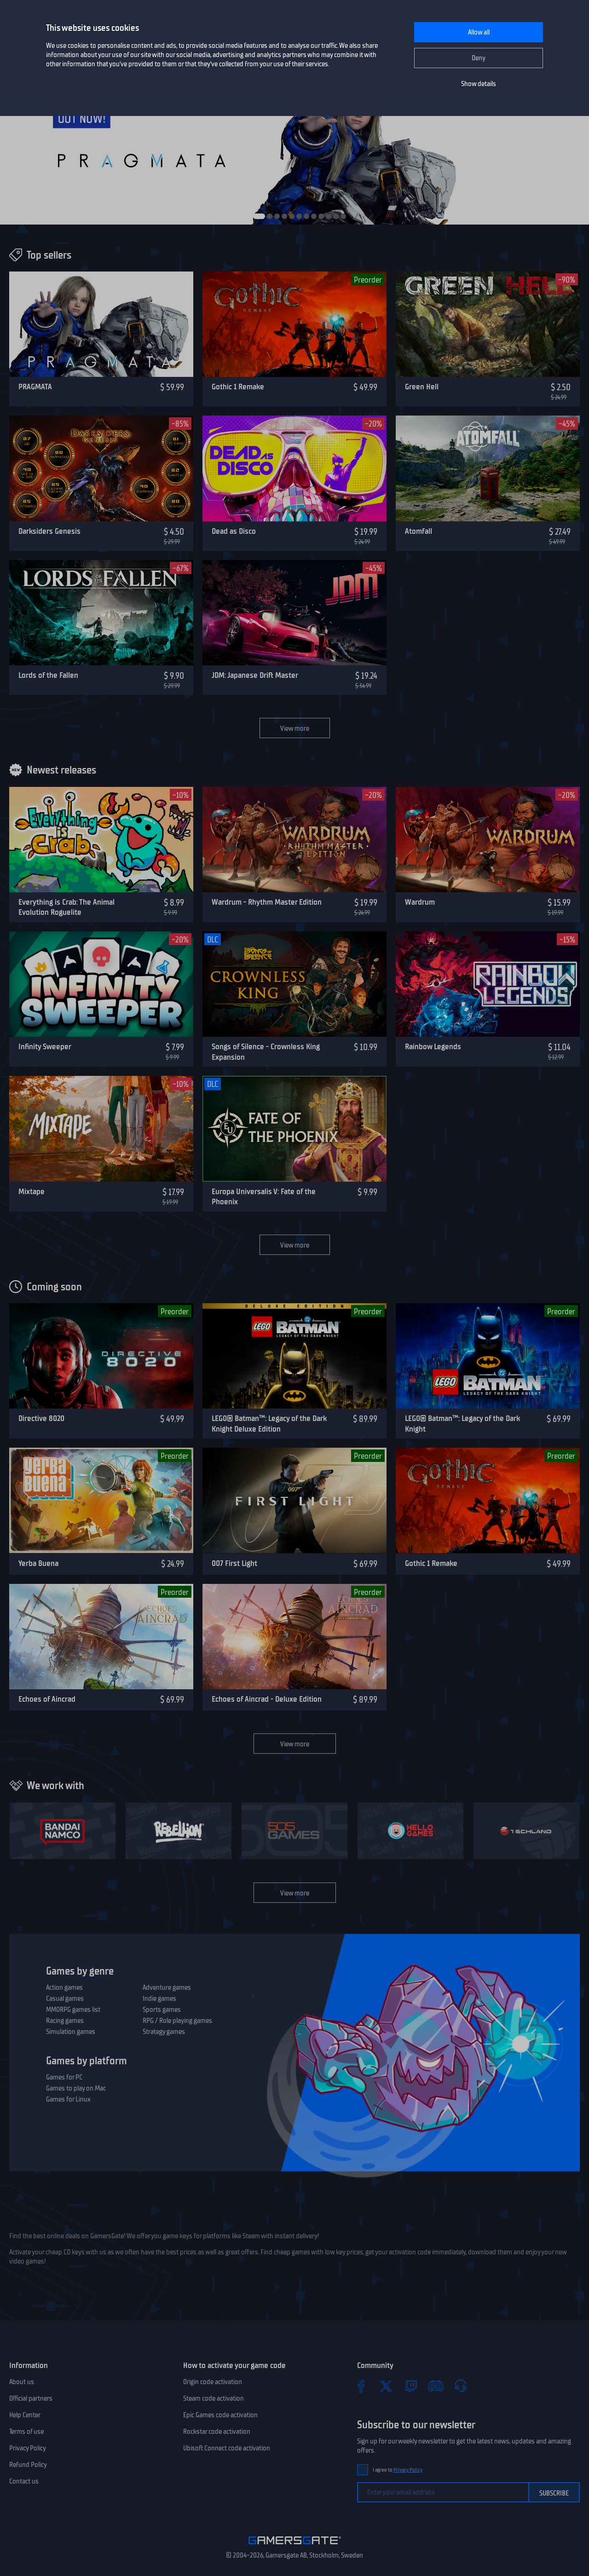 This screenshot has width=589, height=2576. Describe the element at coordinates (48, 675) in the screenshot. I see `Lords of the Fallen` at that location.